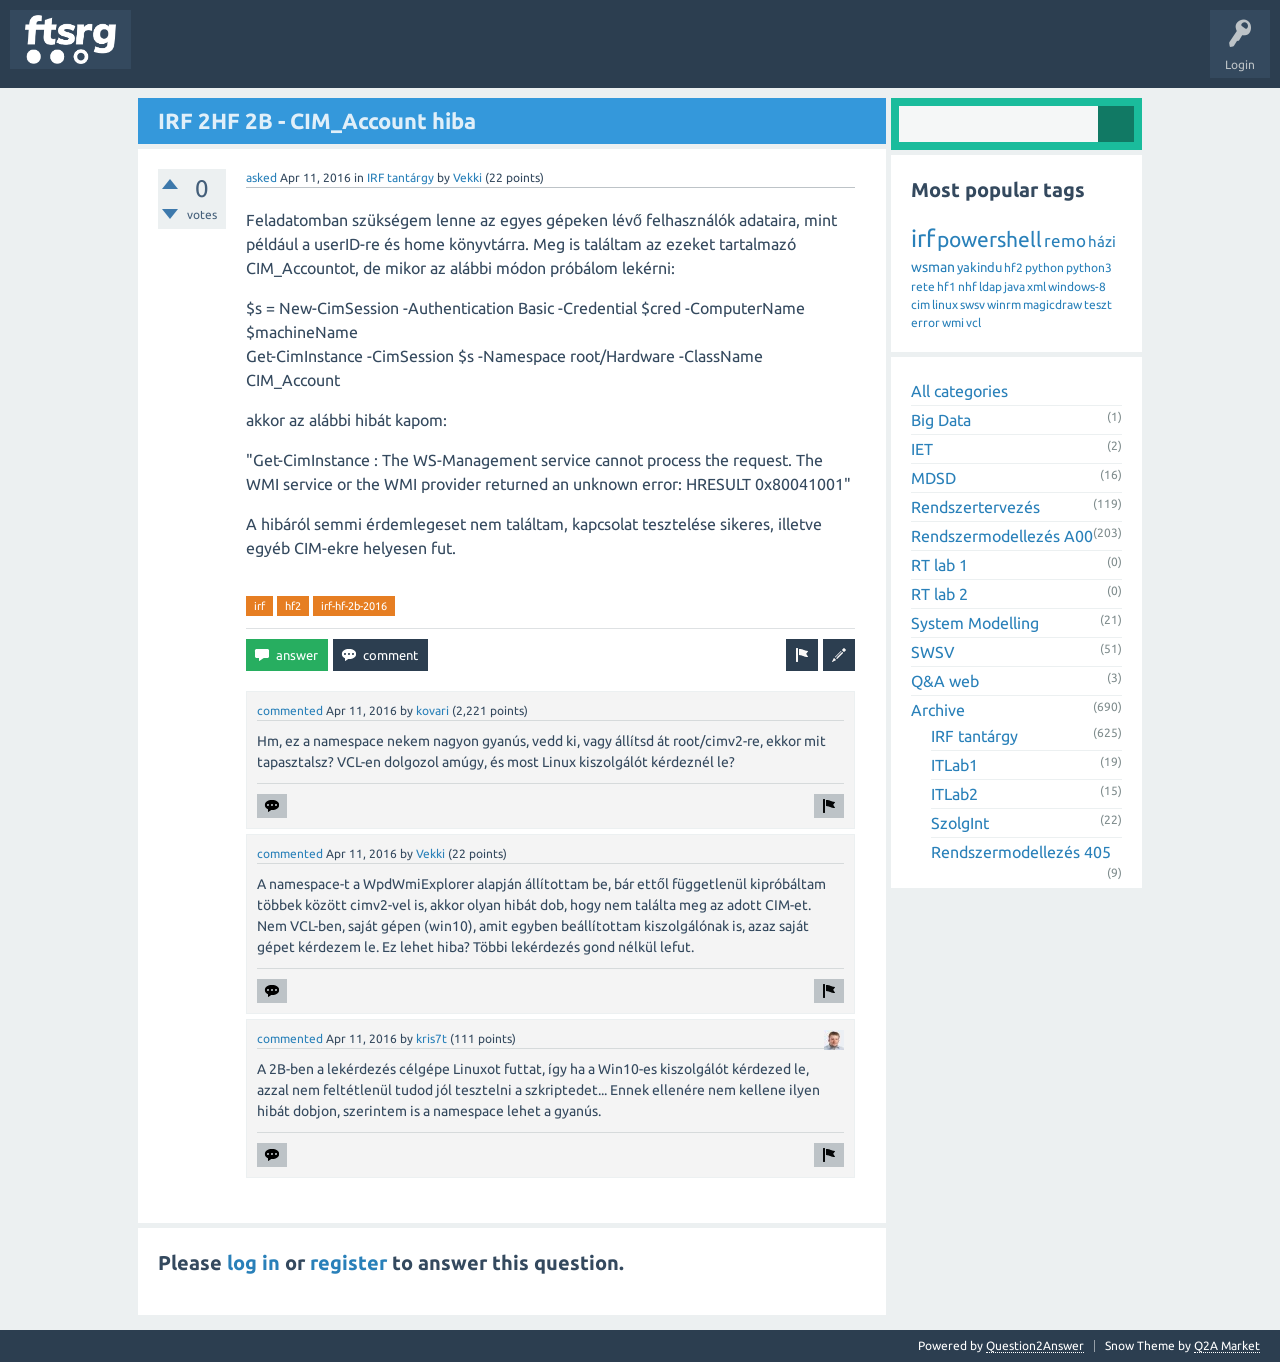  I want to click on hf2, so click(293, 606).